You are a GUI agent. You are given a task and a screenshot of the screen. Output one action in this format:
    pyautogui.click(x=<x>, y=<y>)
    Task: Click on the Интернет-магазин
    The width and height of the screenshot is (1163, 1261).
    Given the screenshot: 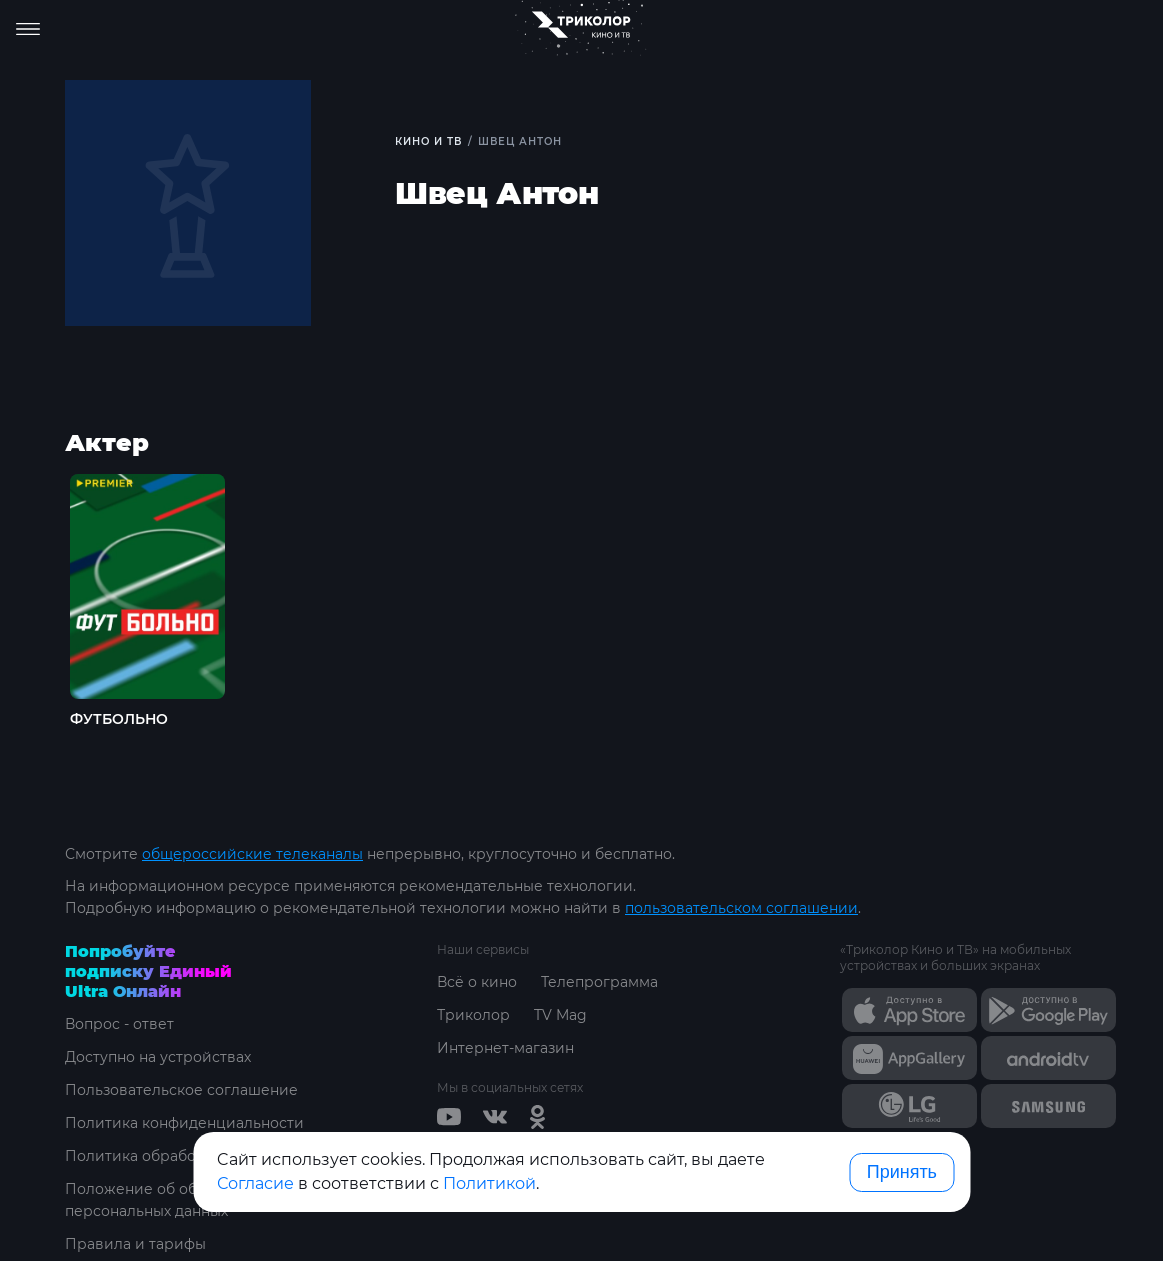 What is the action you would take?
    pyautogui.click(x=505, y=1048)
    